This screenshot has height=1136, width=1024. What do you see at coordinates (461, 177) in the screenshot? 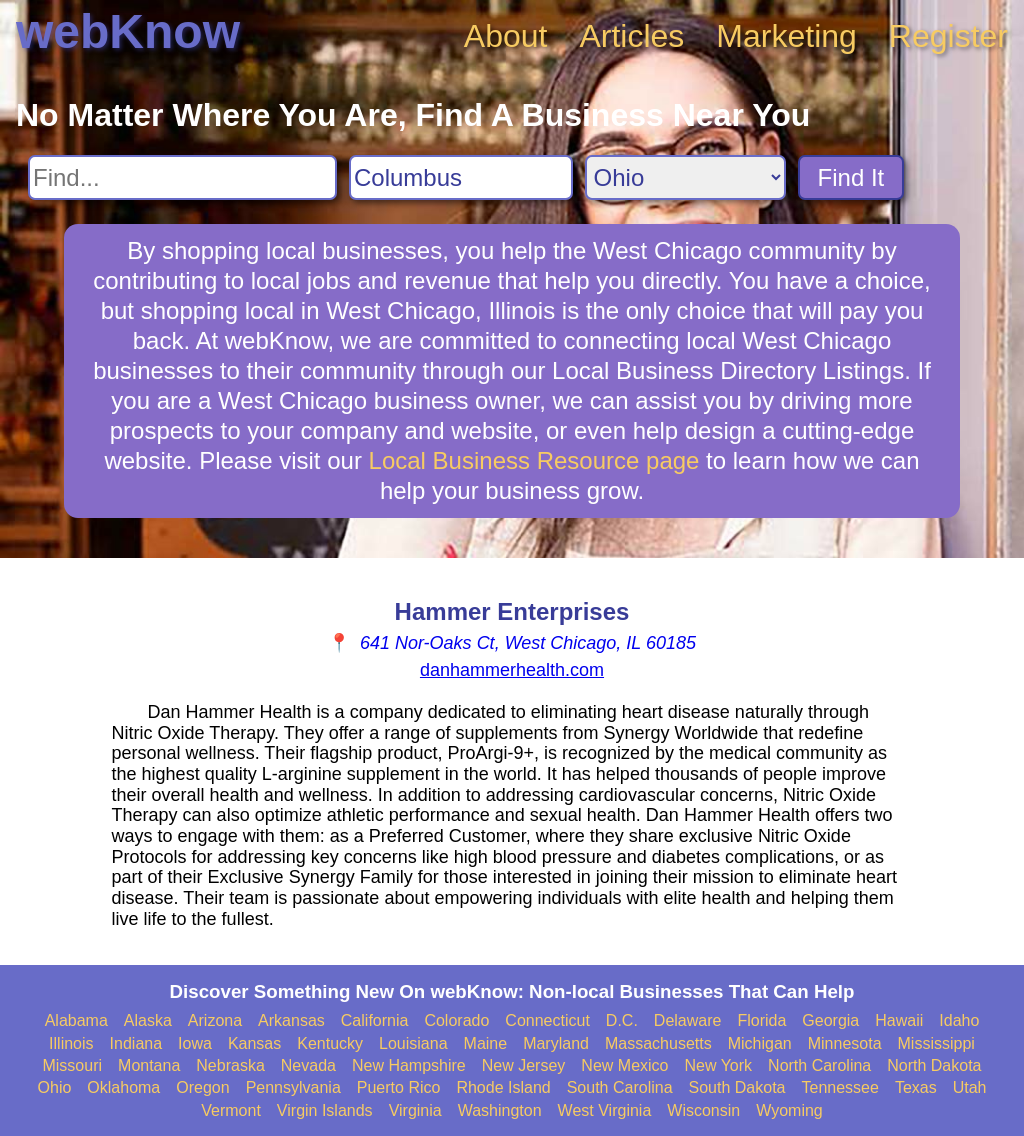
I see `[Search City]` at bounding box center [461, 177].